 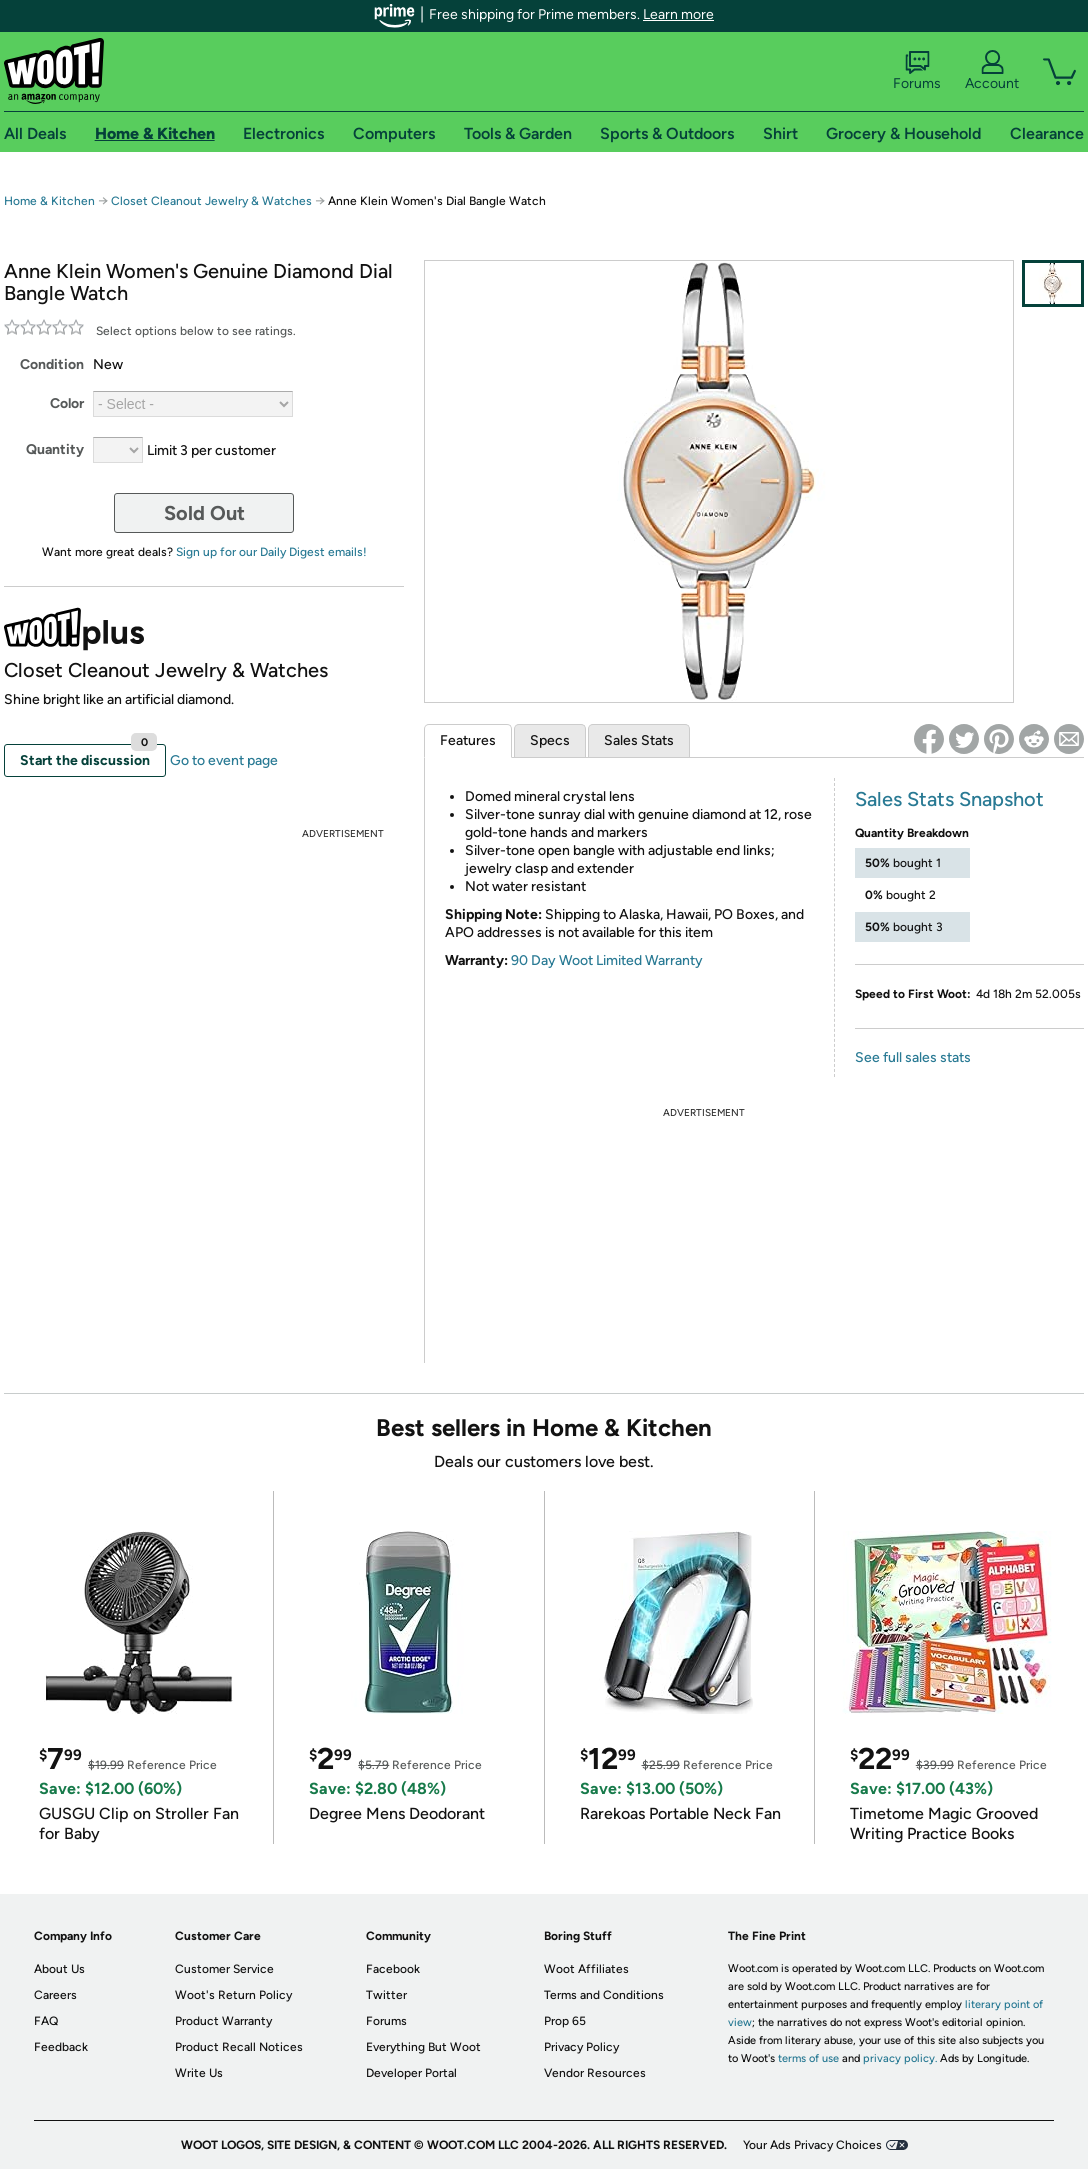 I want to click on Learn more, so click(x=678, y=14).